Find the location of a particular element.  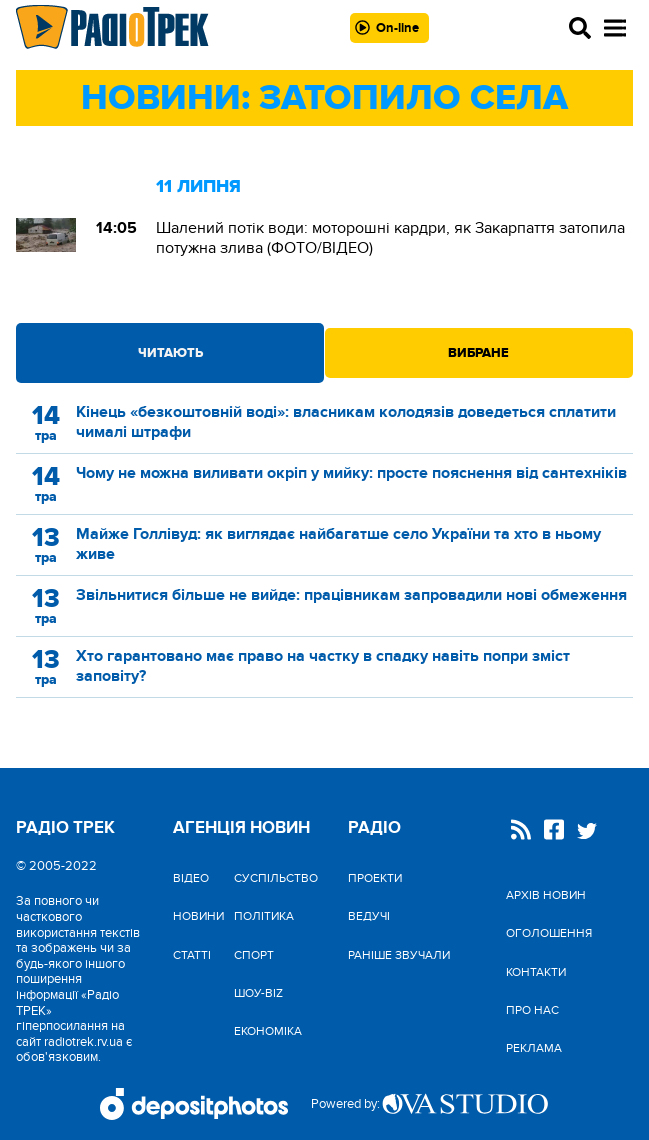

Реклама is located at coordinates (534, 1048).